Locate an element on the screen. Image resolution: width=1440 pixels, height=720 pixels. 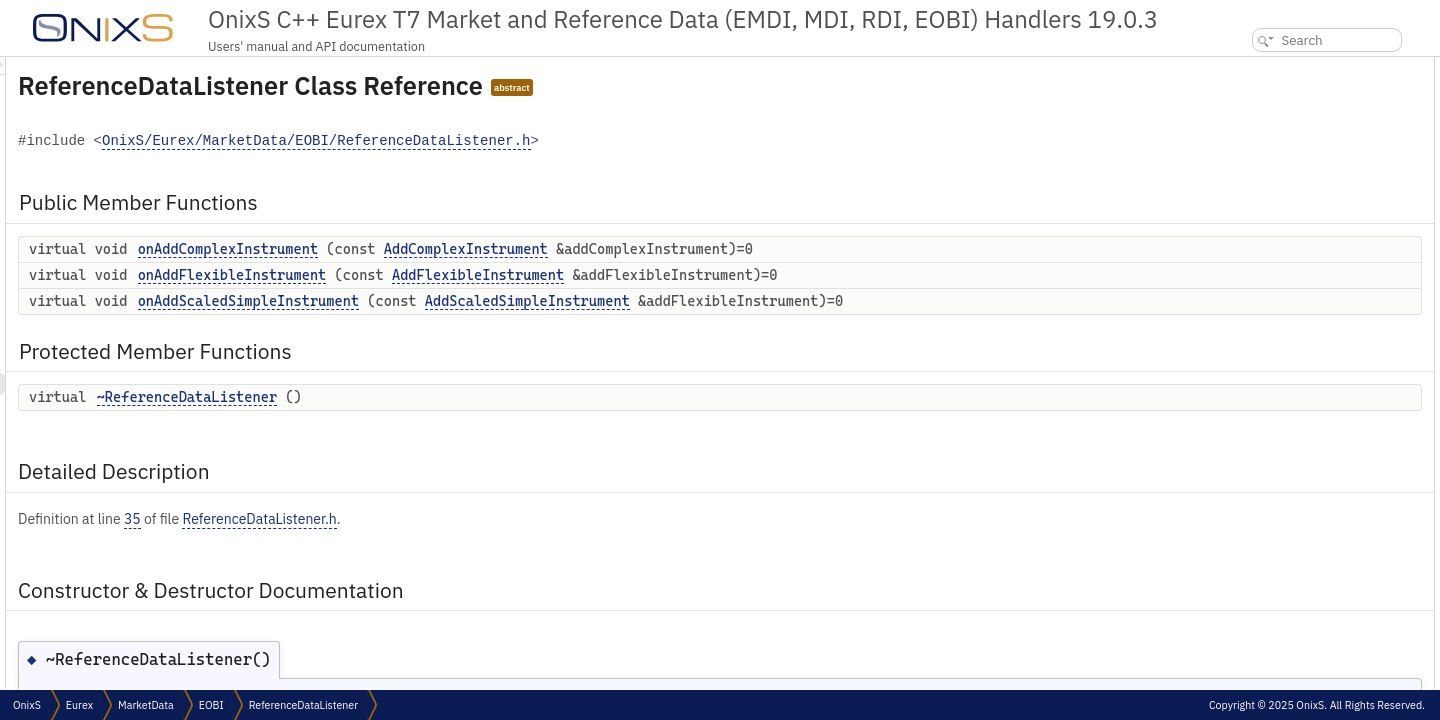
MarketData is located at coordinates (146, 705).